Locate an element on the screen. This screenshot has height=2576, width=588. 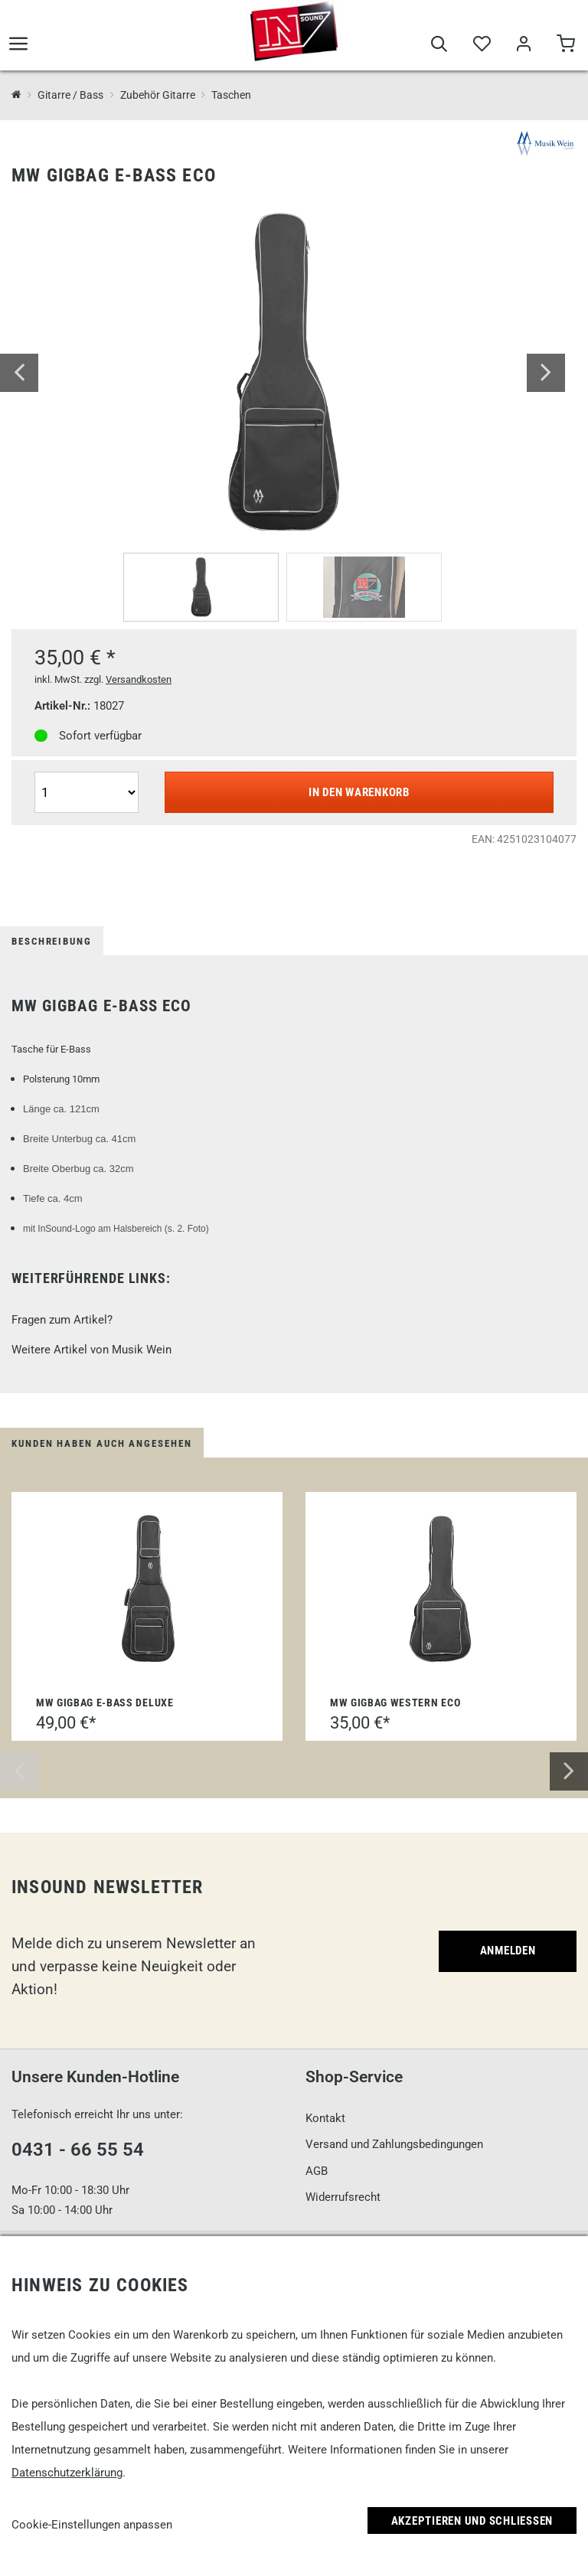
[Mein Bereich] is located at coordinates (523, 47).